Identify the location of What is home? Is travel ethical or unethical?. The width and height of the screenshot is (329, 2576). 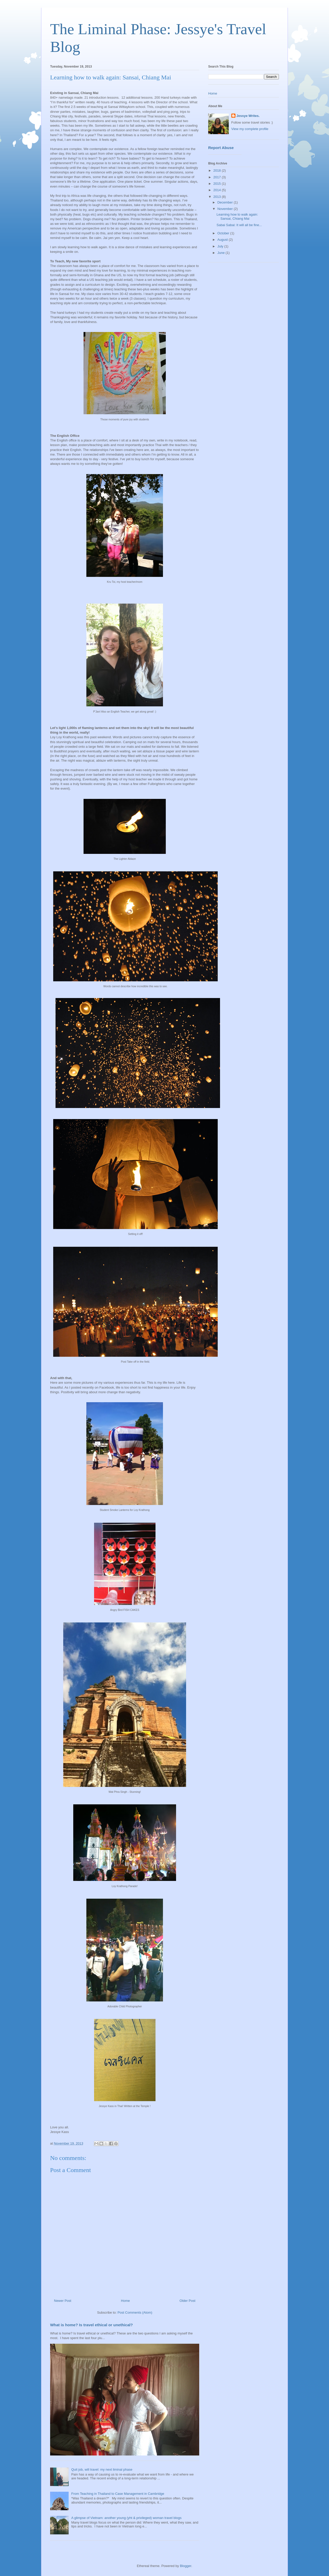
(91, 2325).